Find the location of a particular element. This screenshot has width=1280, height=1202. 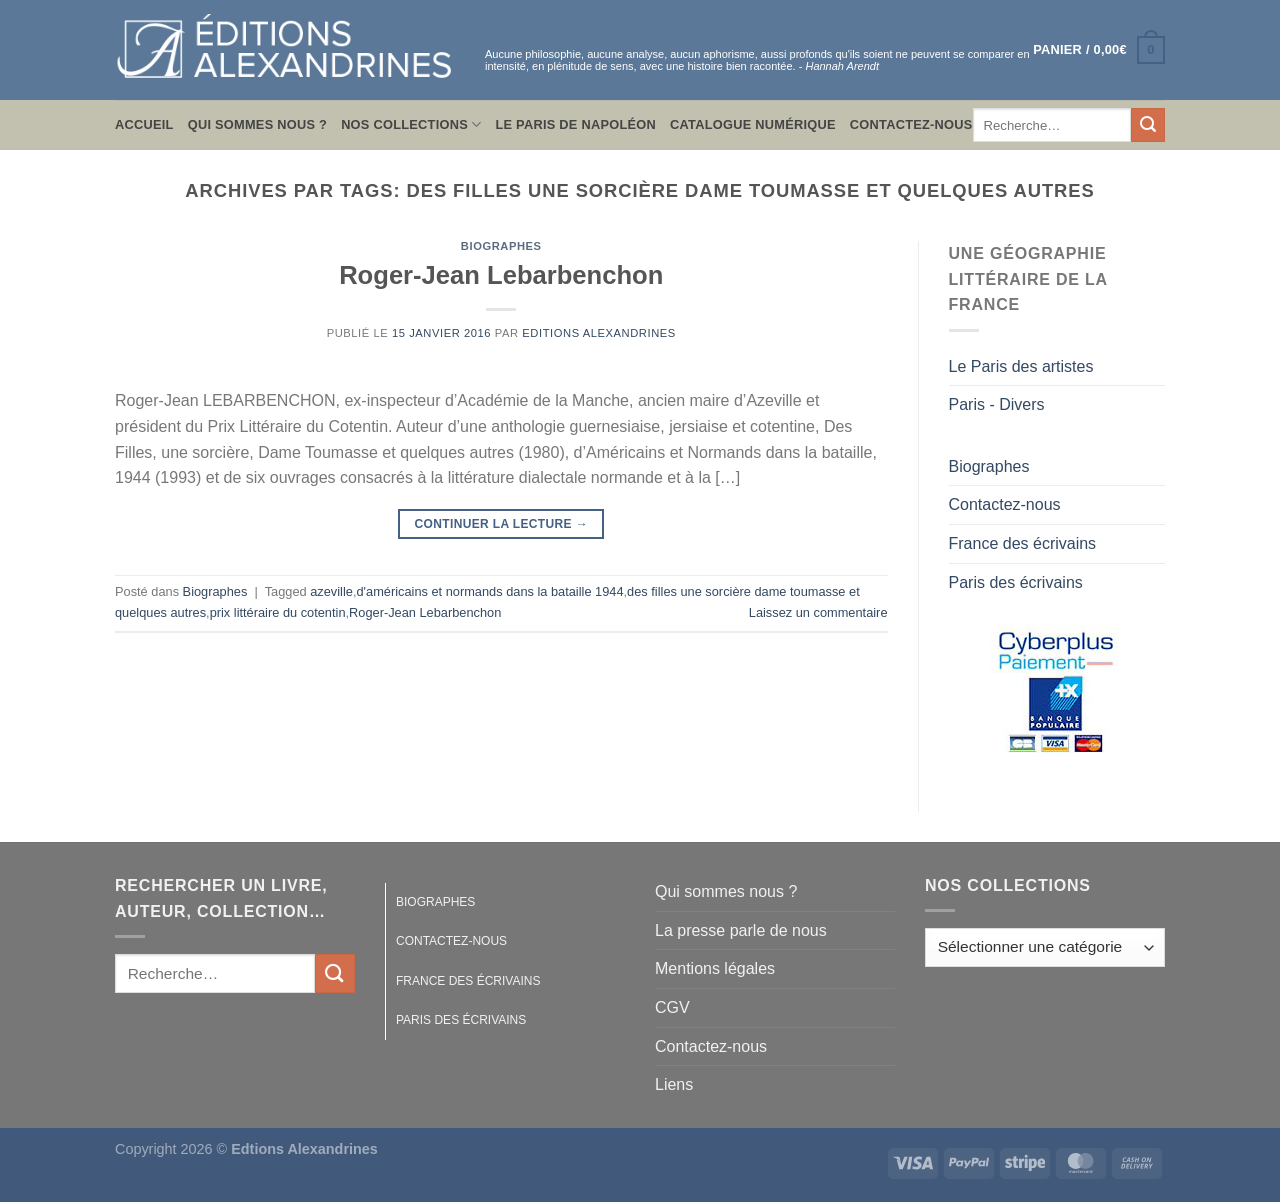

Liens is located at coordinates (674, 1084).